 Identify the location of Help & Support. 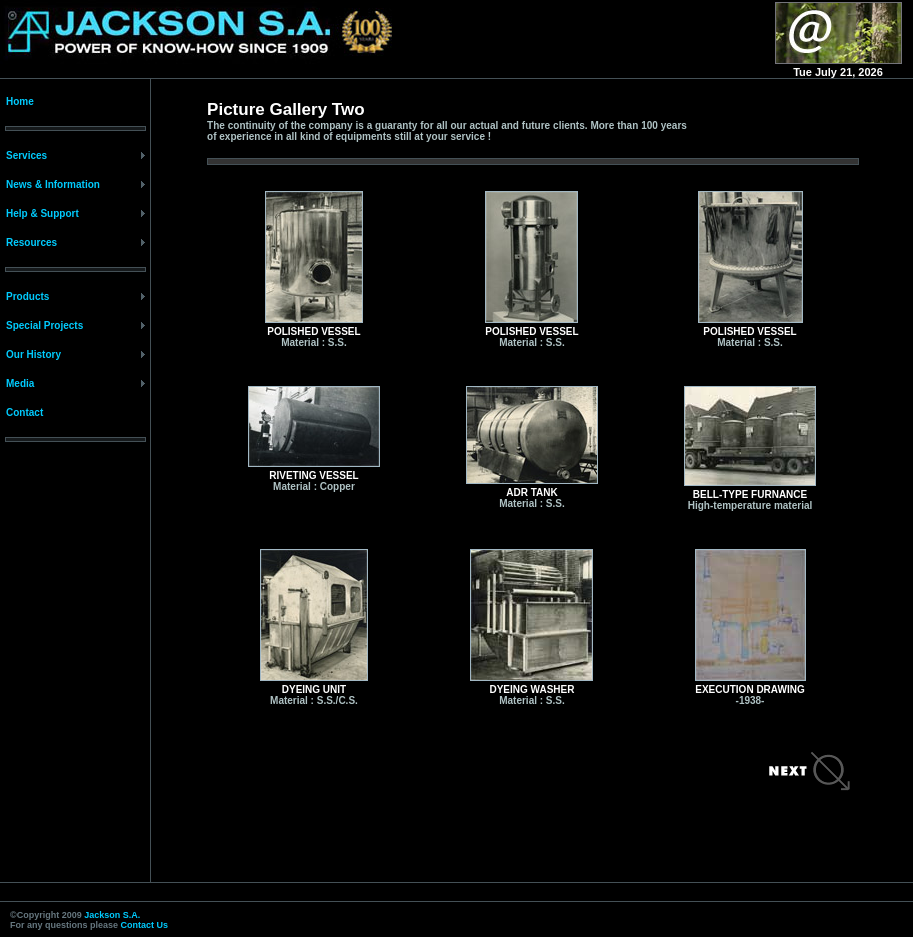
(42, 213).